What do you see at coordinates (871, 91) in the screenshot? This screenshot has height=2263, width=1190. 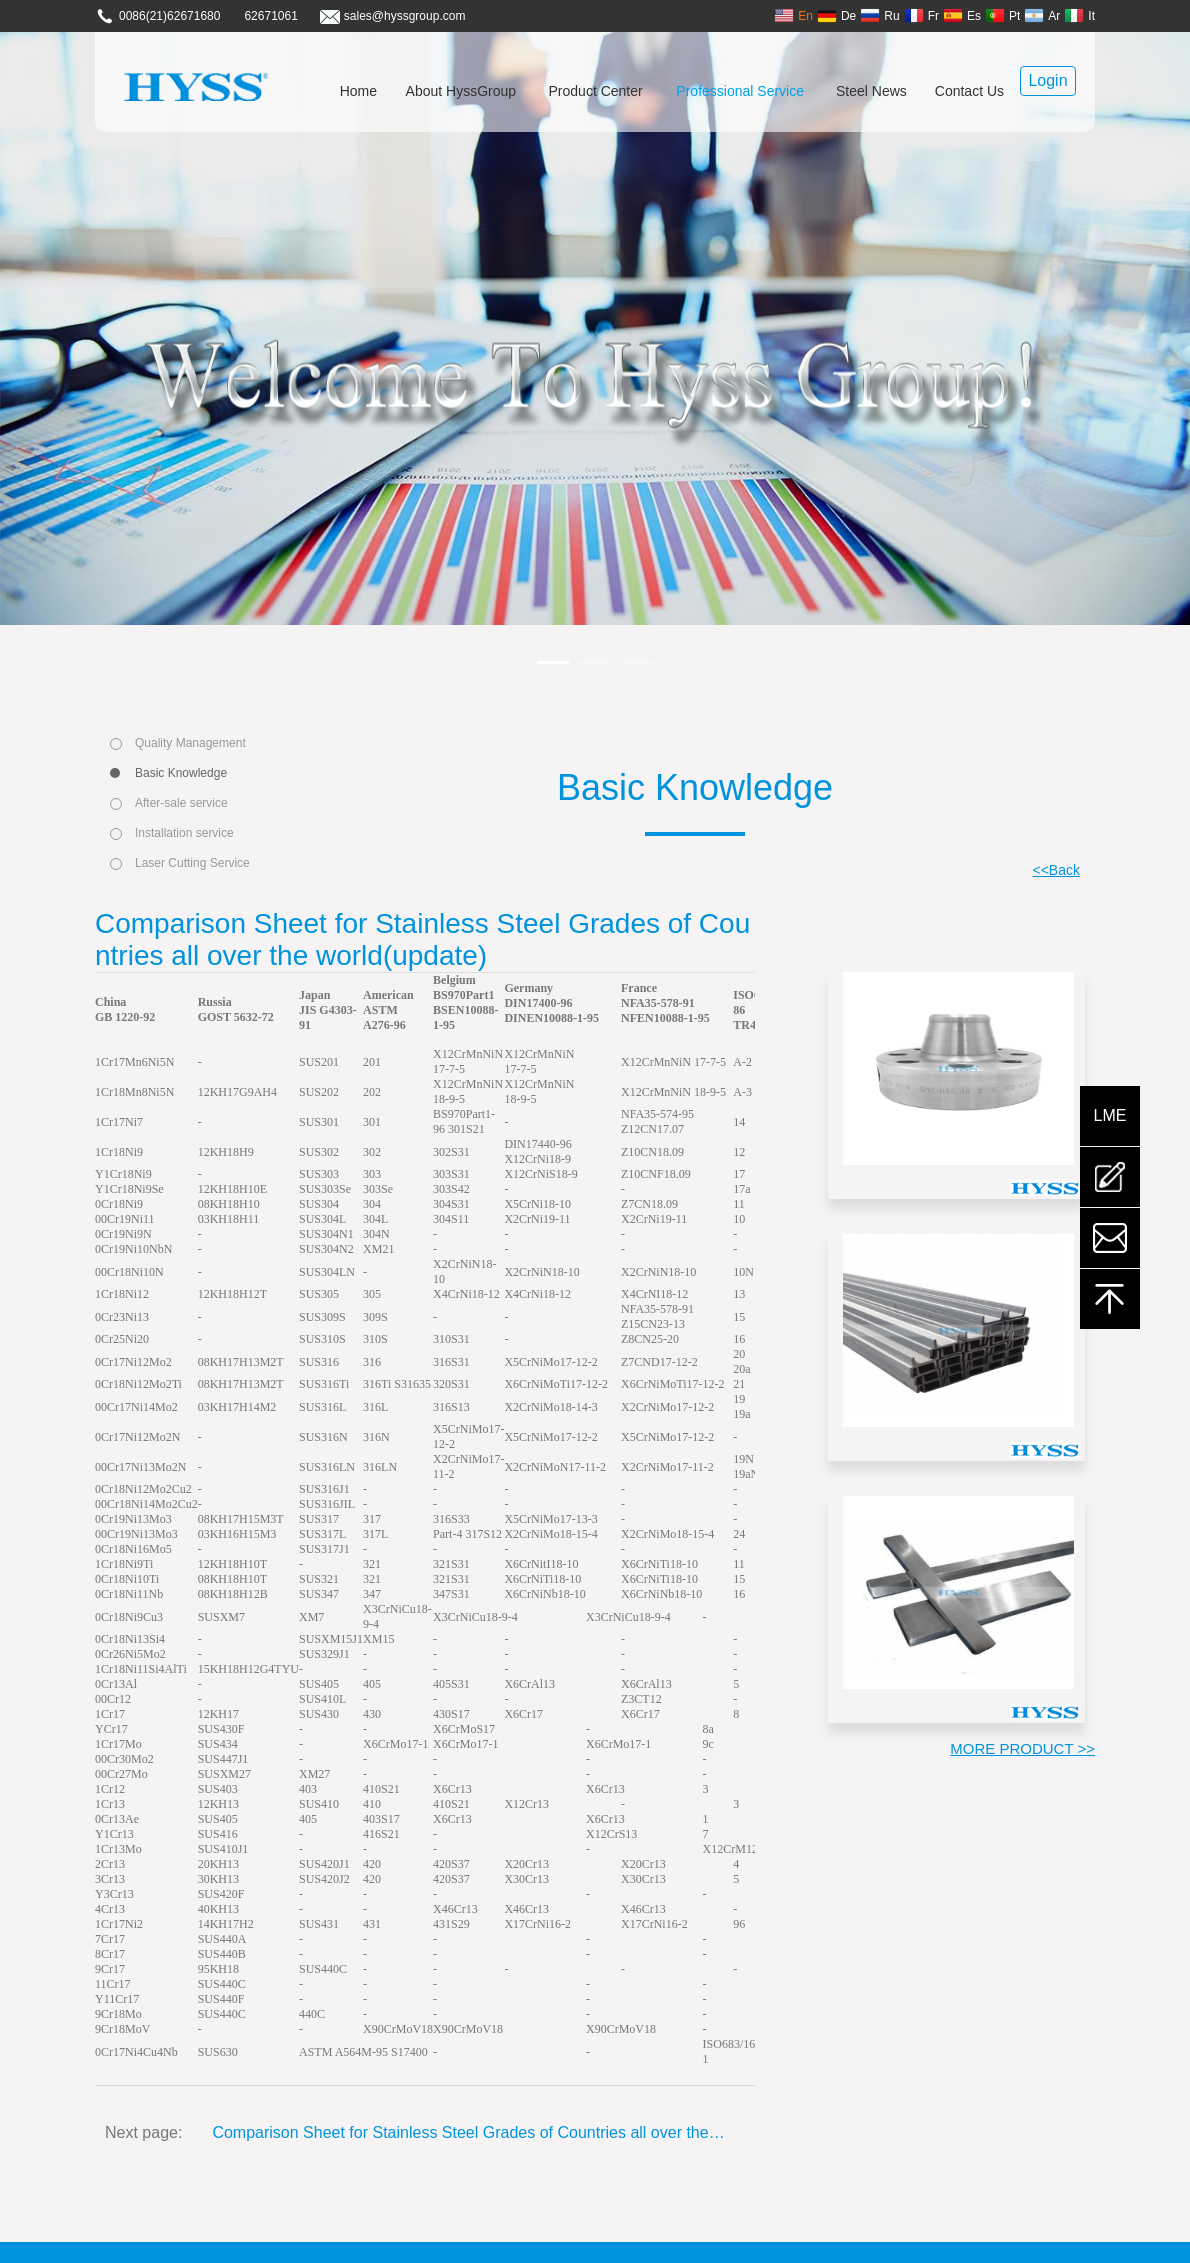 I see `Steel News` at bounding box center [871, 91].